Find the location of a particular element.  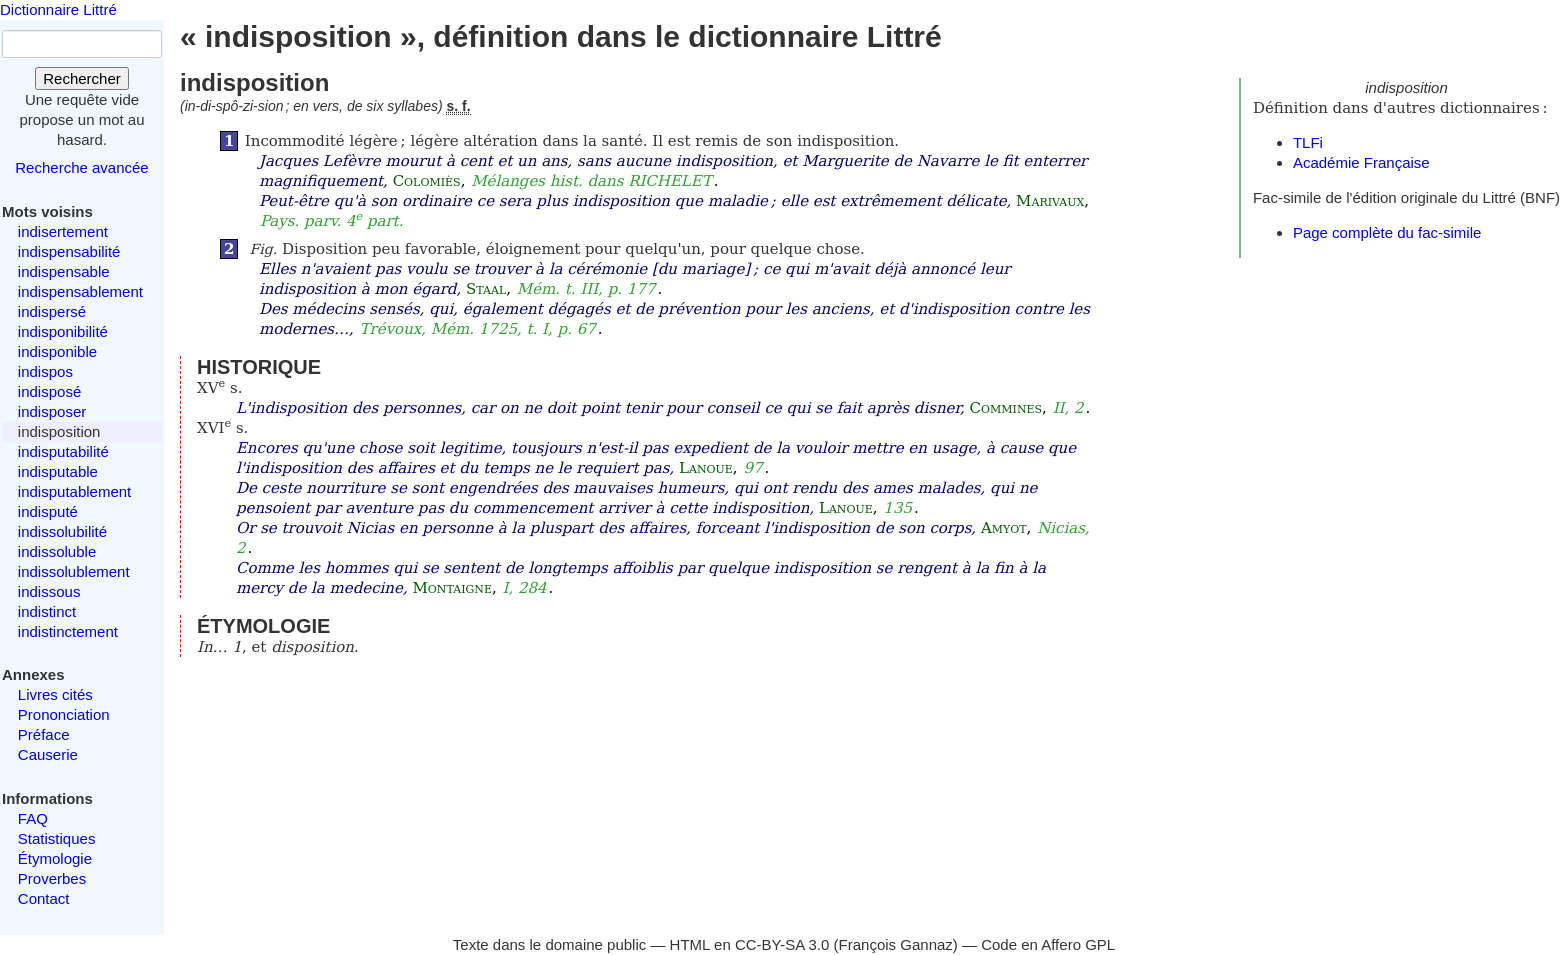

Statistiques is located at coordinates (57, 838).